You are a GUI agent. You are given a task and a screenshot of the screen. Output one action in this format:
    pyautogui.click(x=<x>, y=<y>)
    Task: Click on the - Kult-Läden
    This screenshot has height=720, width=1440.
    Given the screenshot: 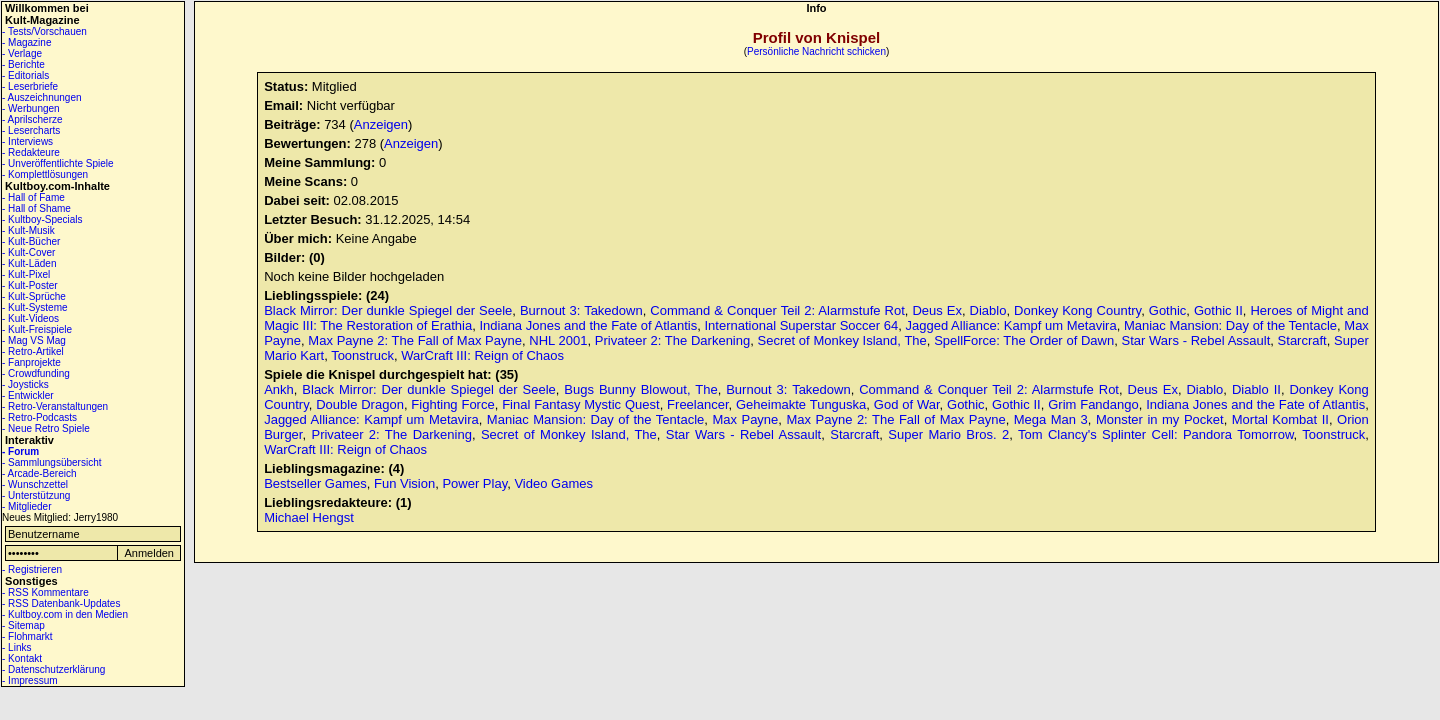 What is the action you would take?
    pyautogui.click(x=29, y=263)
    